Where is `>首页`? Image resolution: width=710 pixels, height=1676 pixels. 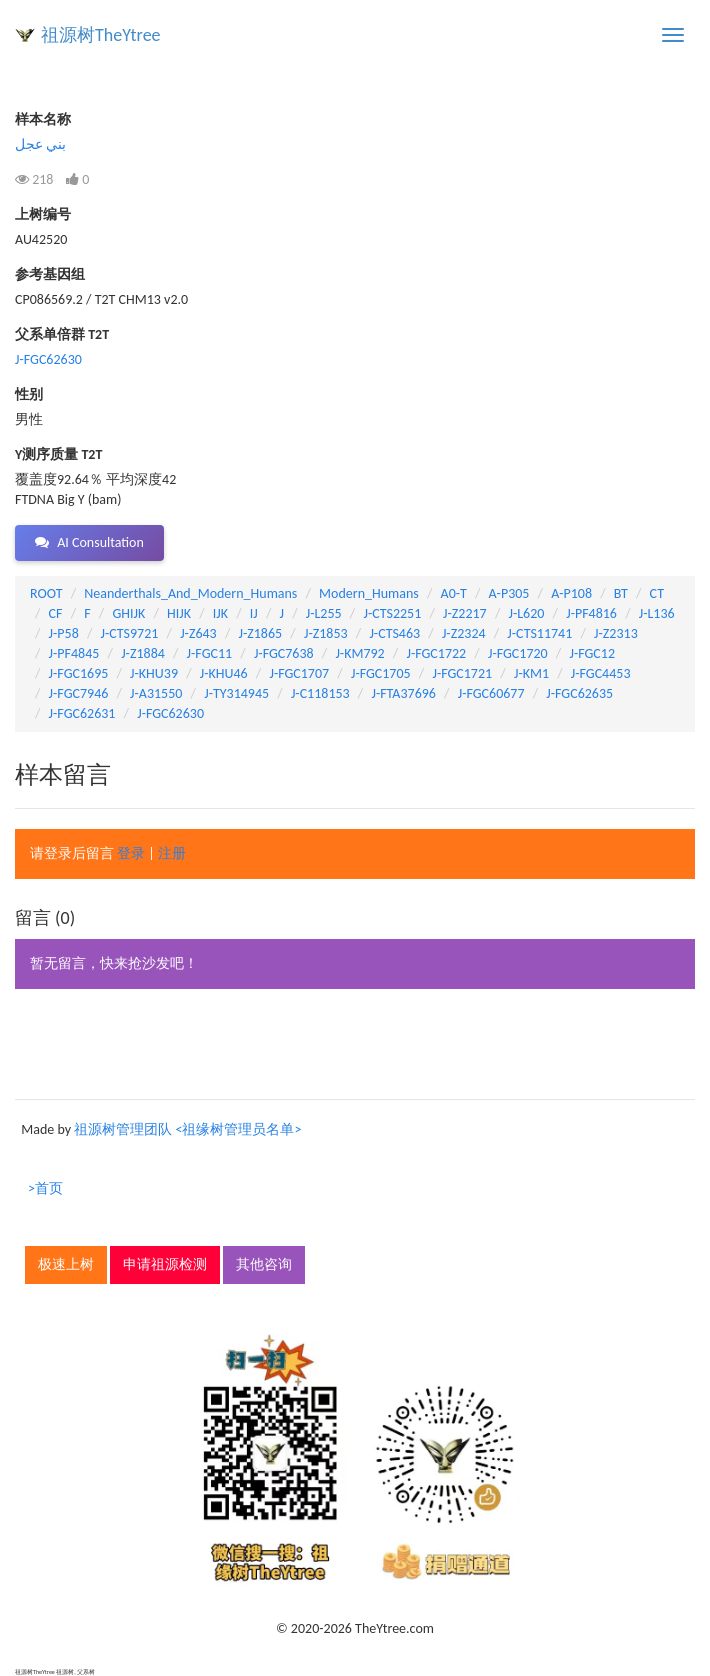 >首页 is located at coordinates (45, 1188).